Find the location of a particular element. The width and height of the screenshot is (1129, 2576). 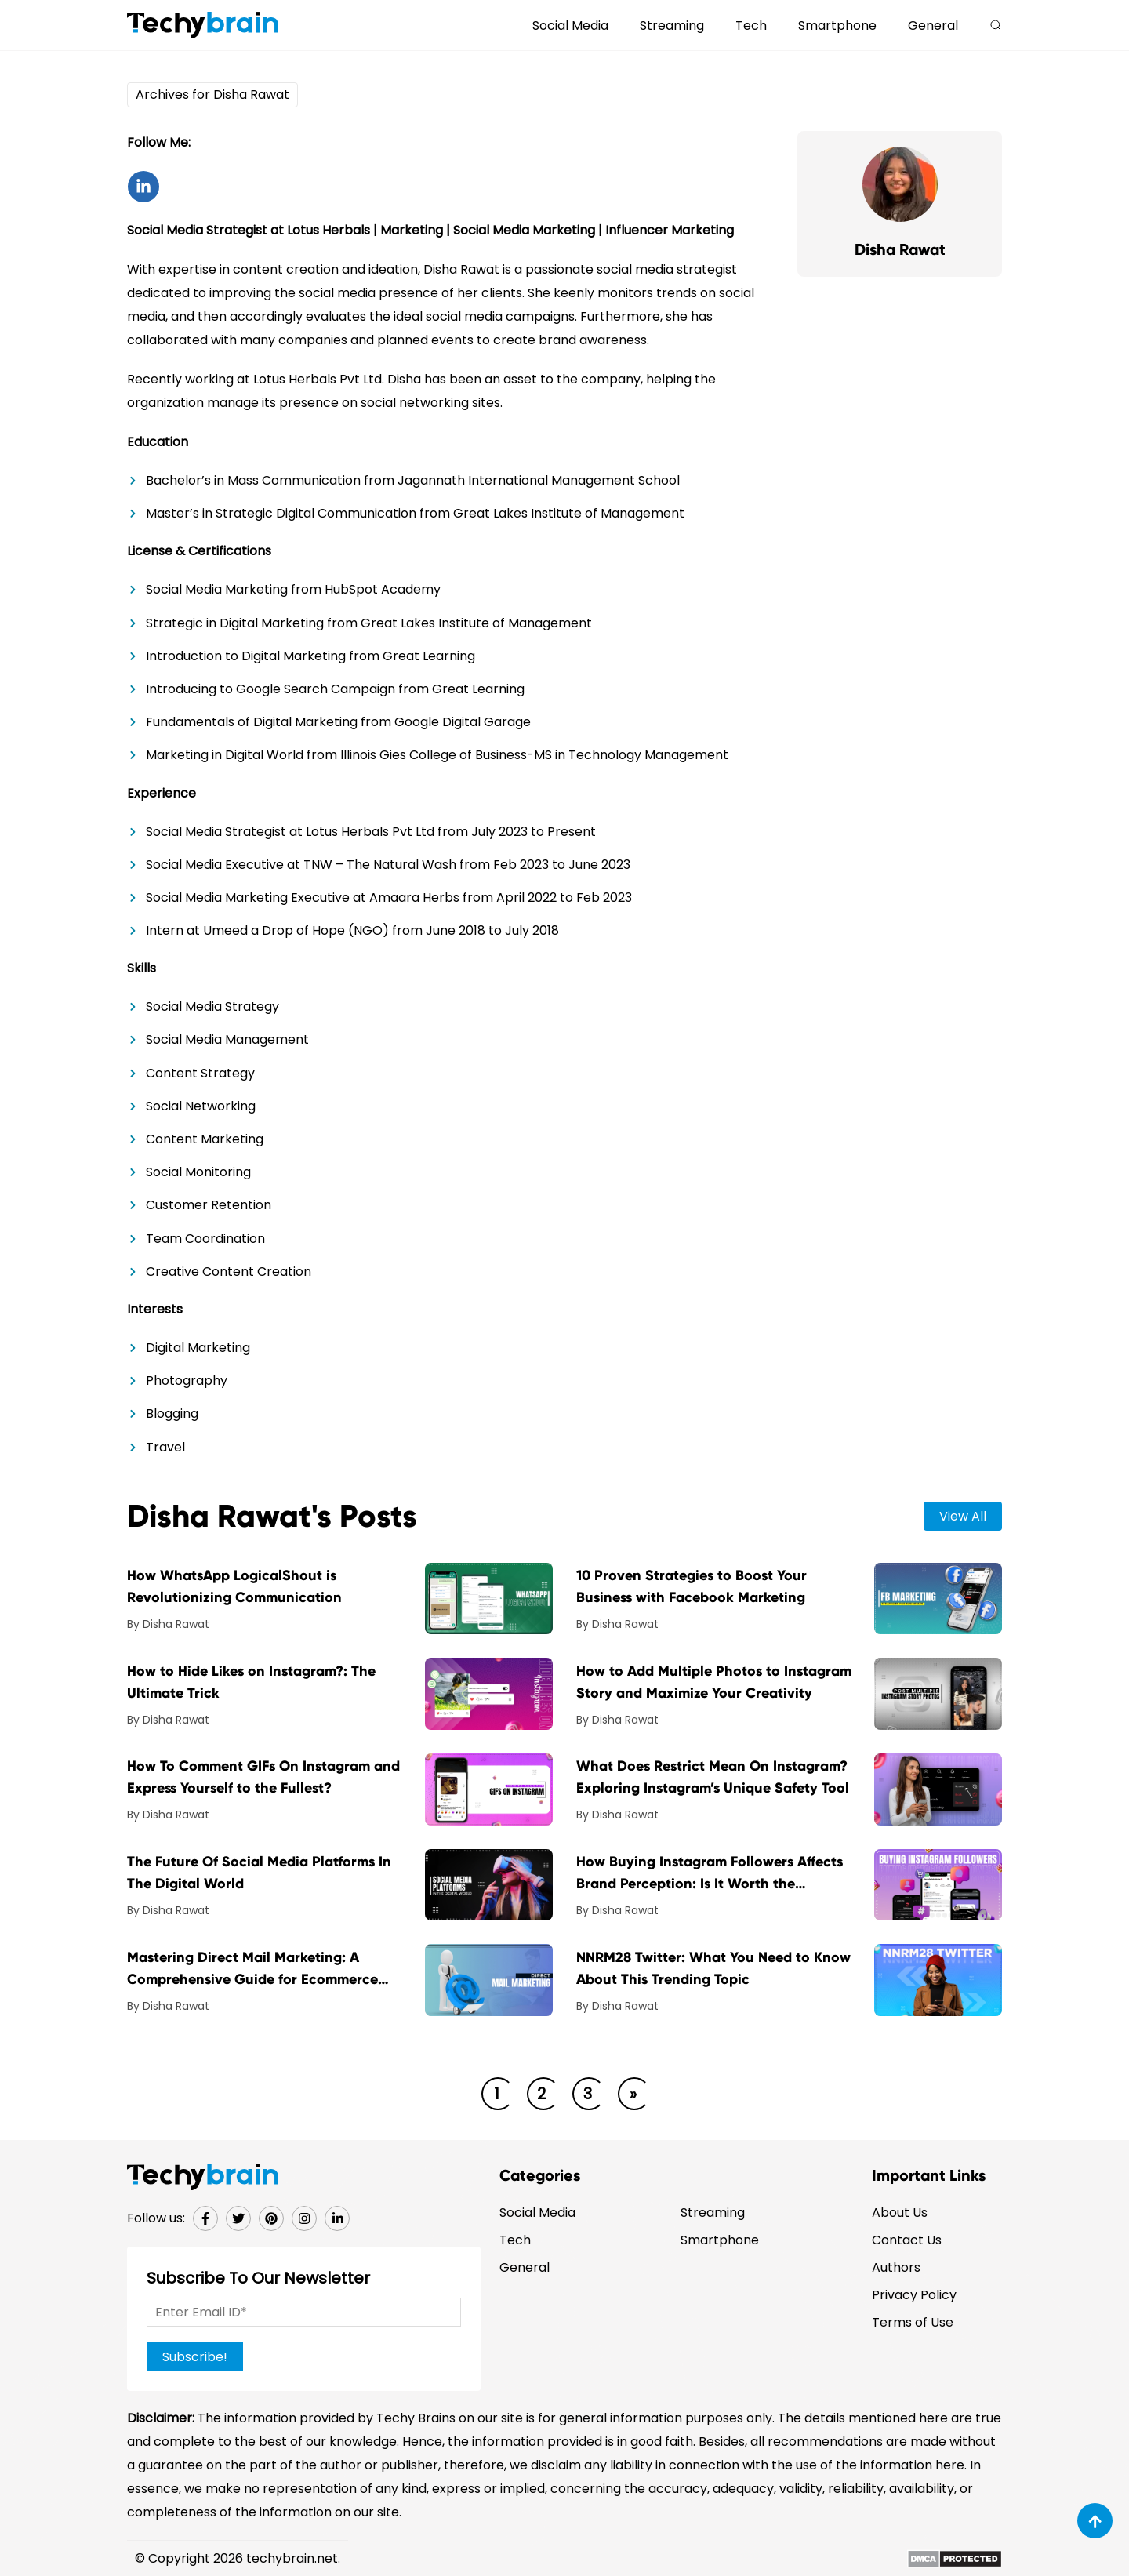

Tech is located at coordinates (751, 25).